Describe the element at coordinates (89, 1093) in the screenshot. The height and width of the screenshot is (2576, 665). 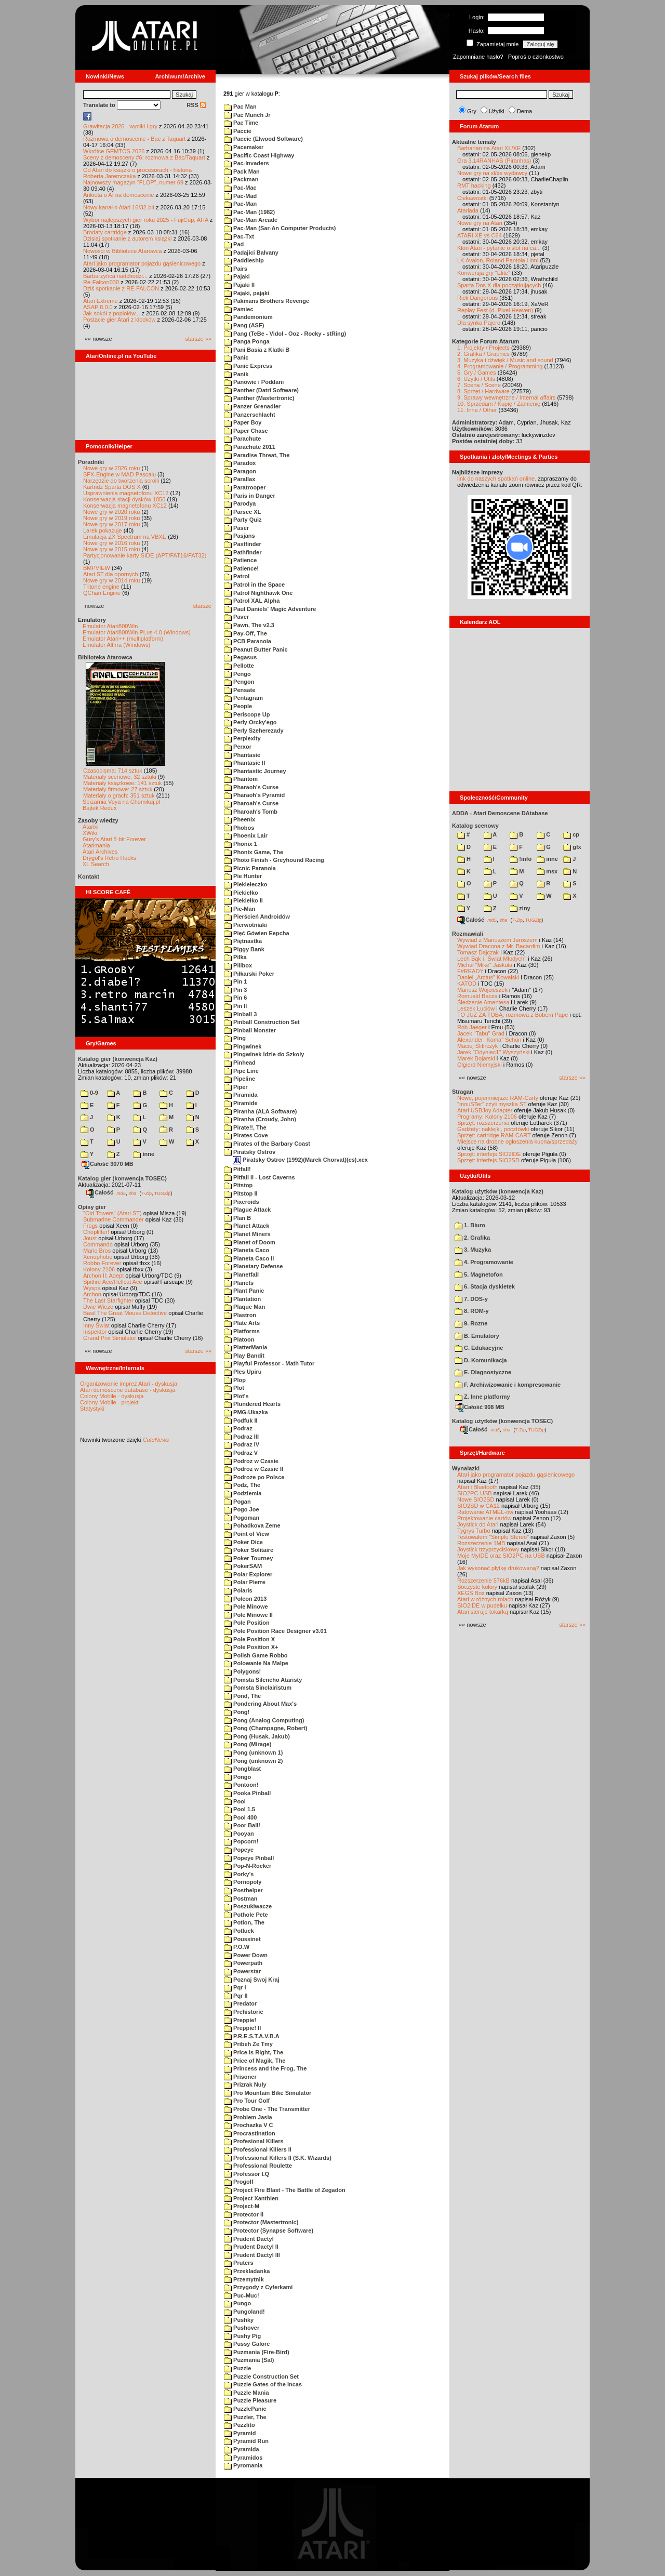
I see `0-9` at that location.